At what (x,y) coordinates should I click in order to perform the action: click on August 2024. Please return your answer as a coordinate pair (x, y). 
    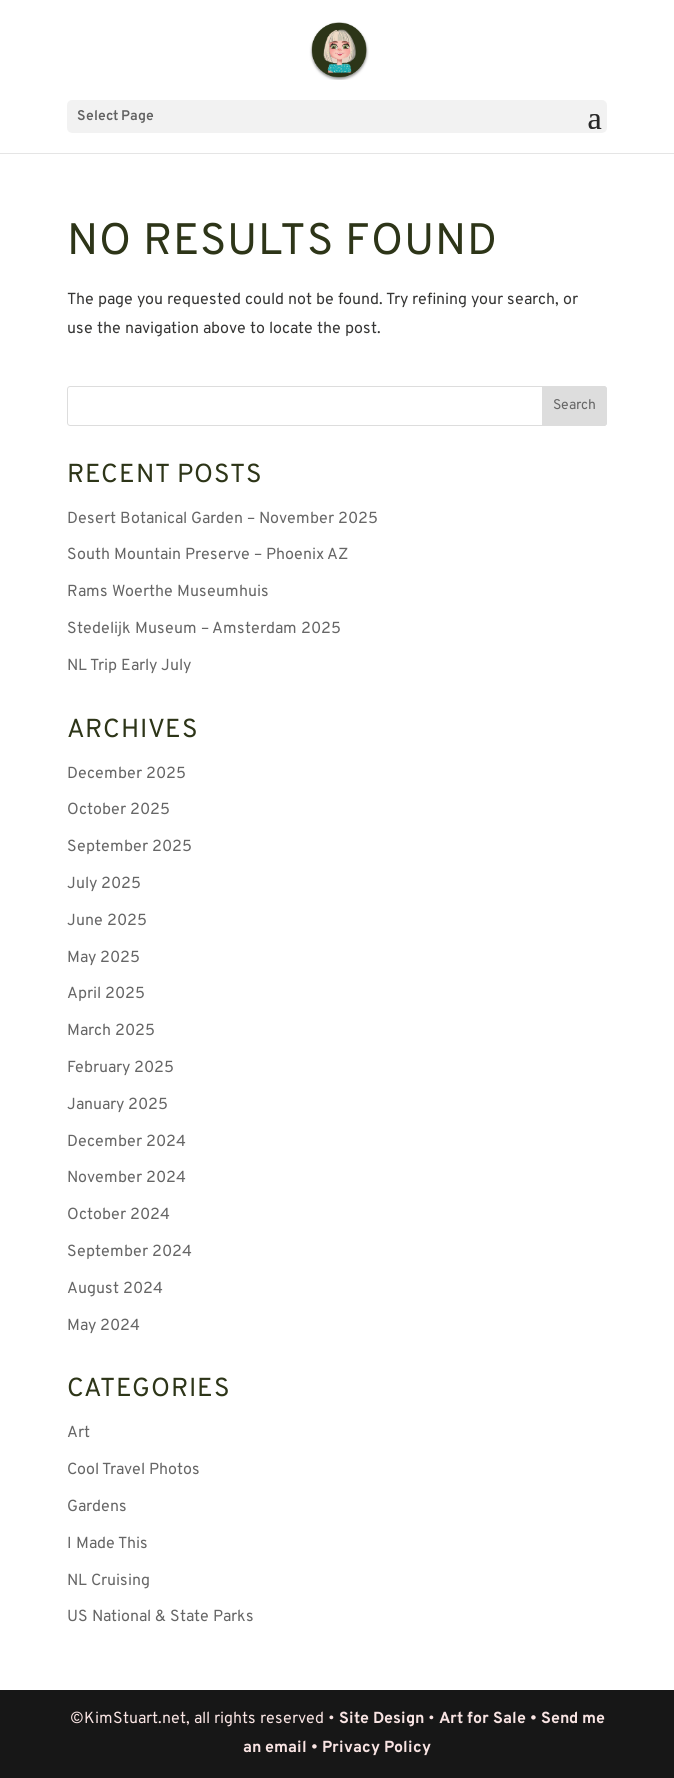
    Looking at the image, I should click on (115, 1289).